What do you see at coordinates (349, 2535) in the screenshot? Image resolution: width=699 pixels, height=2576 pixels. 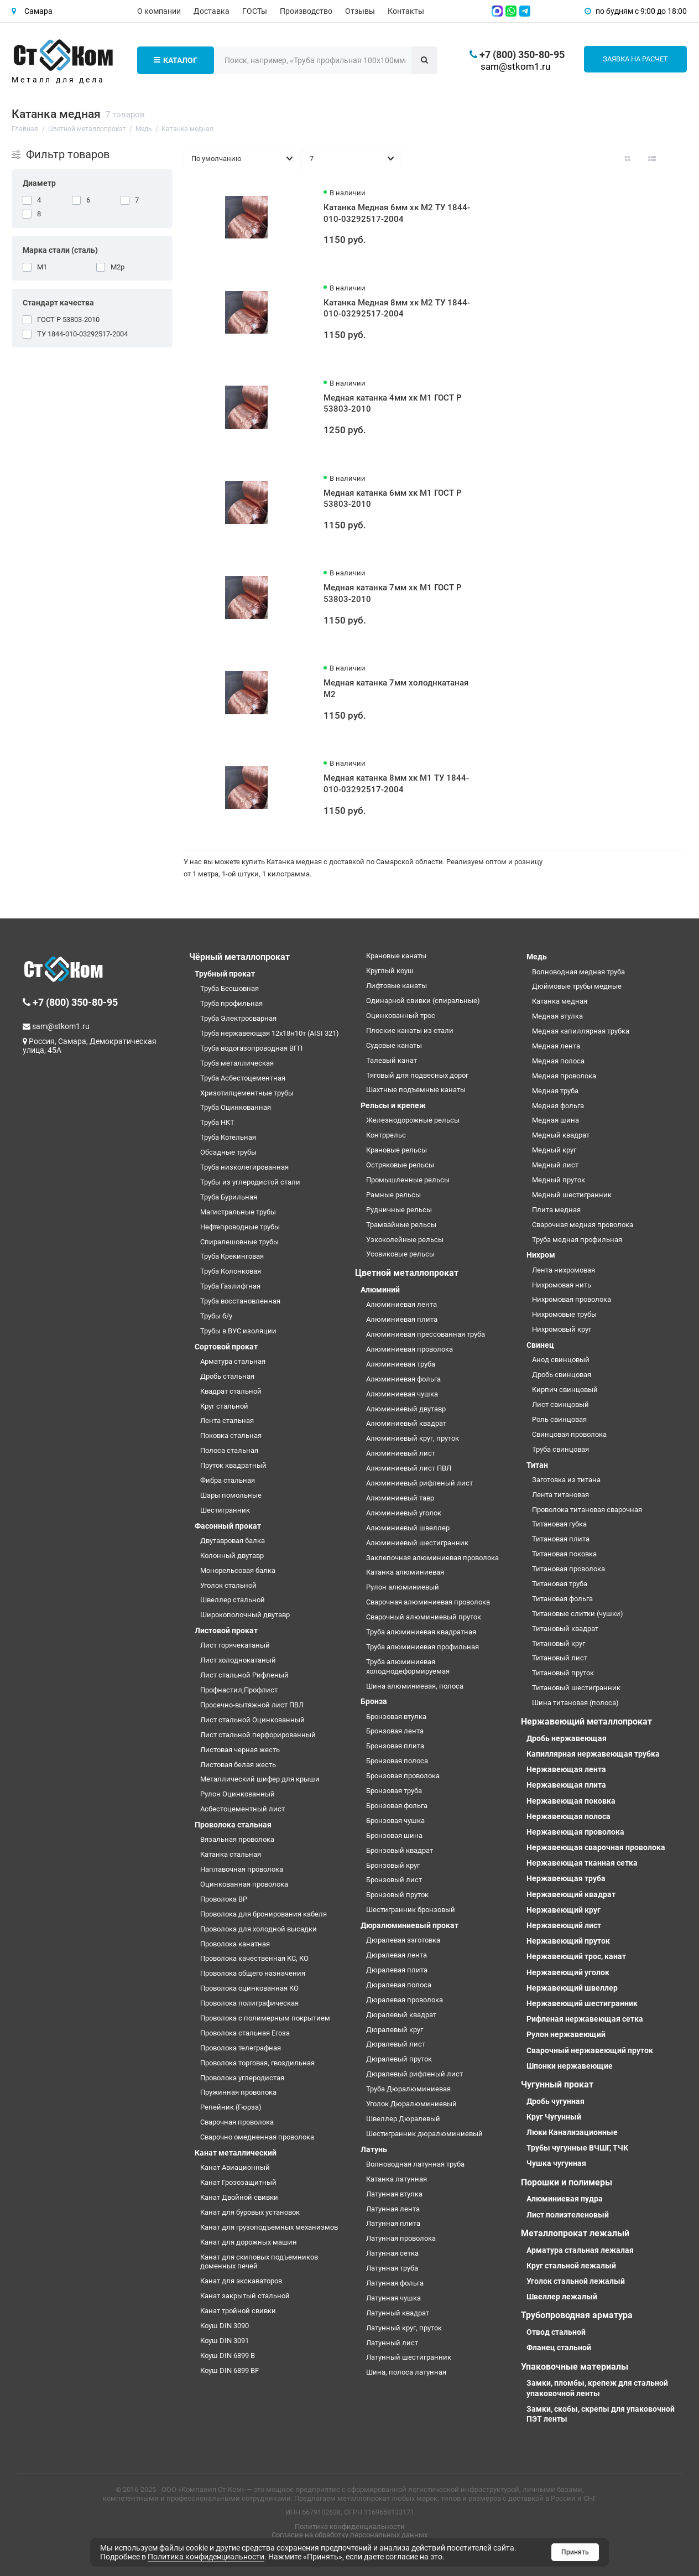 I see `Согласие на обработку персональных данных` at bounding box center [349, 2535].